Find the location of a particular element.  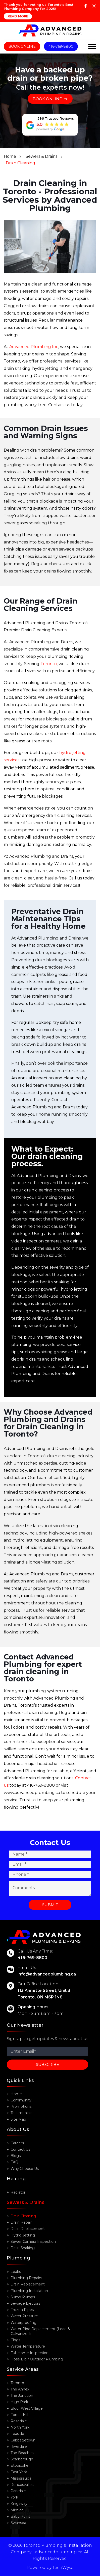

Mimico is located at coordinates (17, 2510).